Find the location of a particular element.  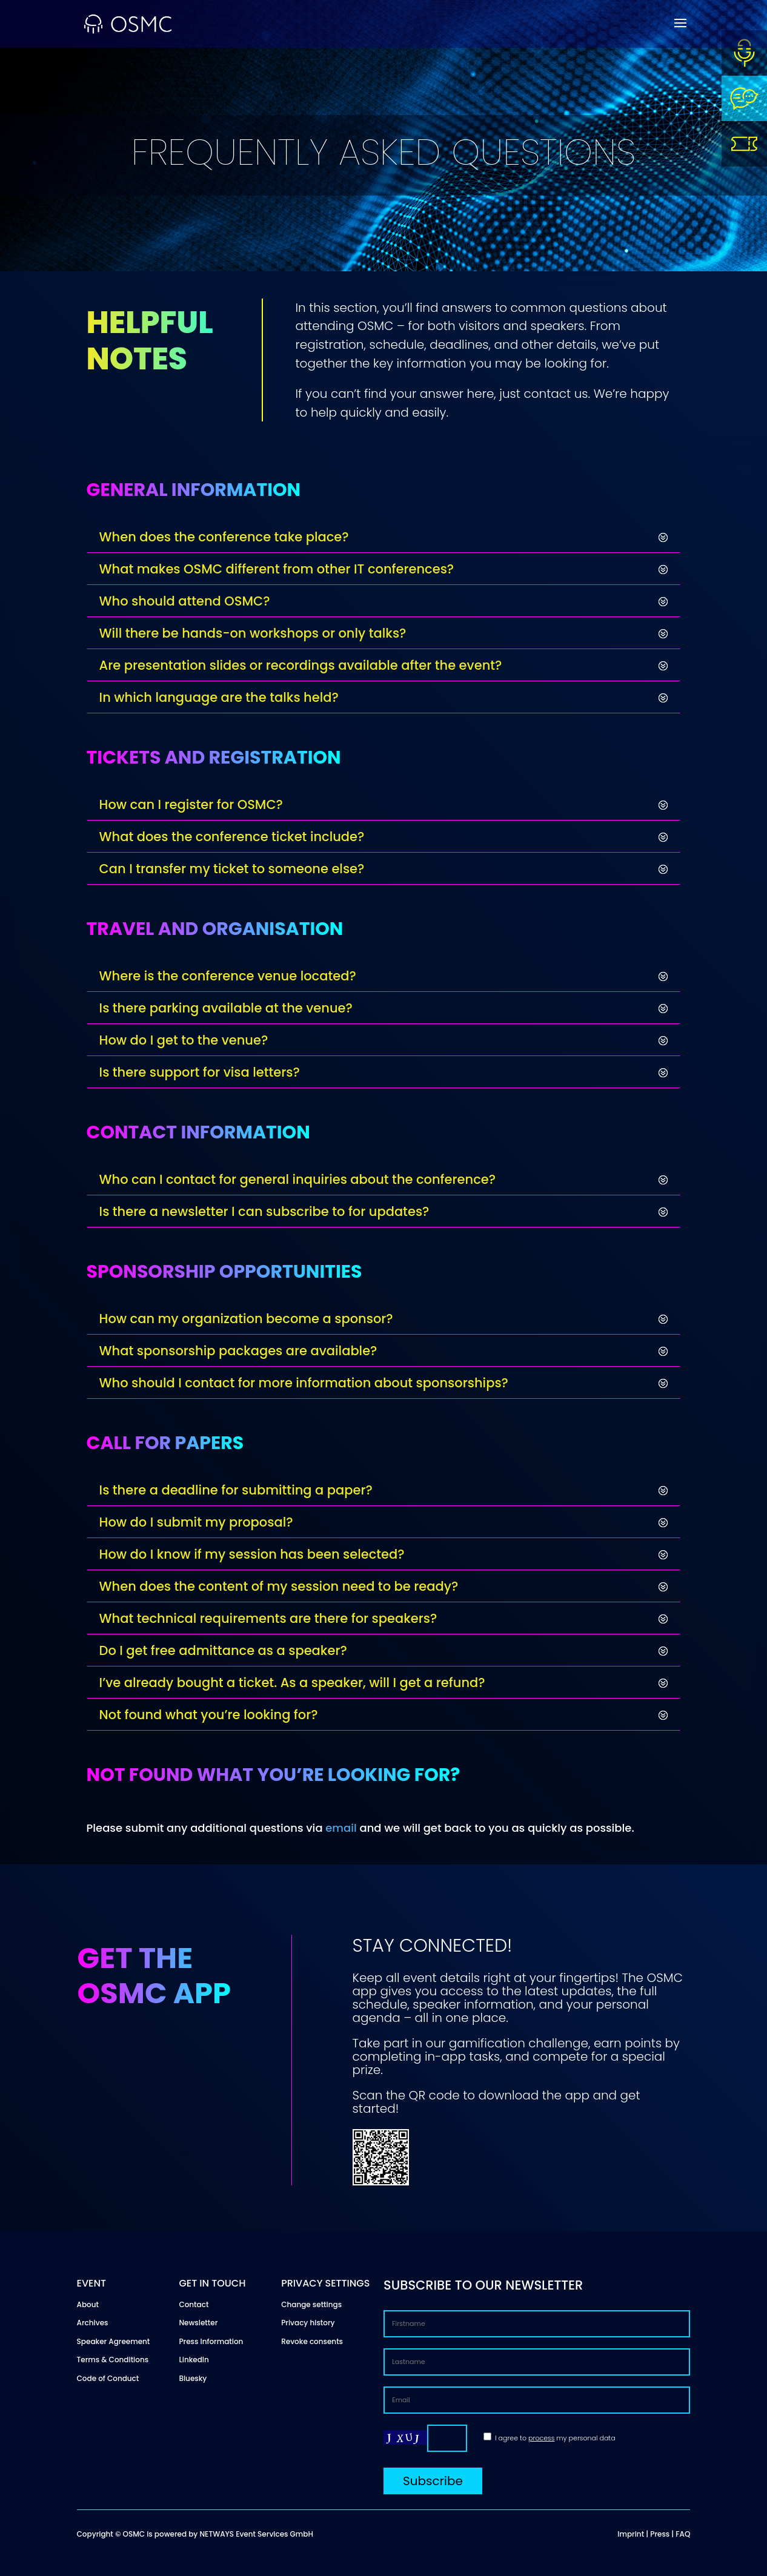

Terms & Conditions is located at coordinates (113, 2359).